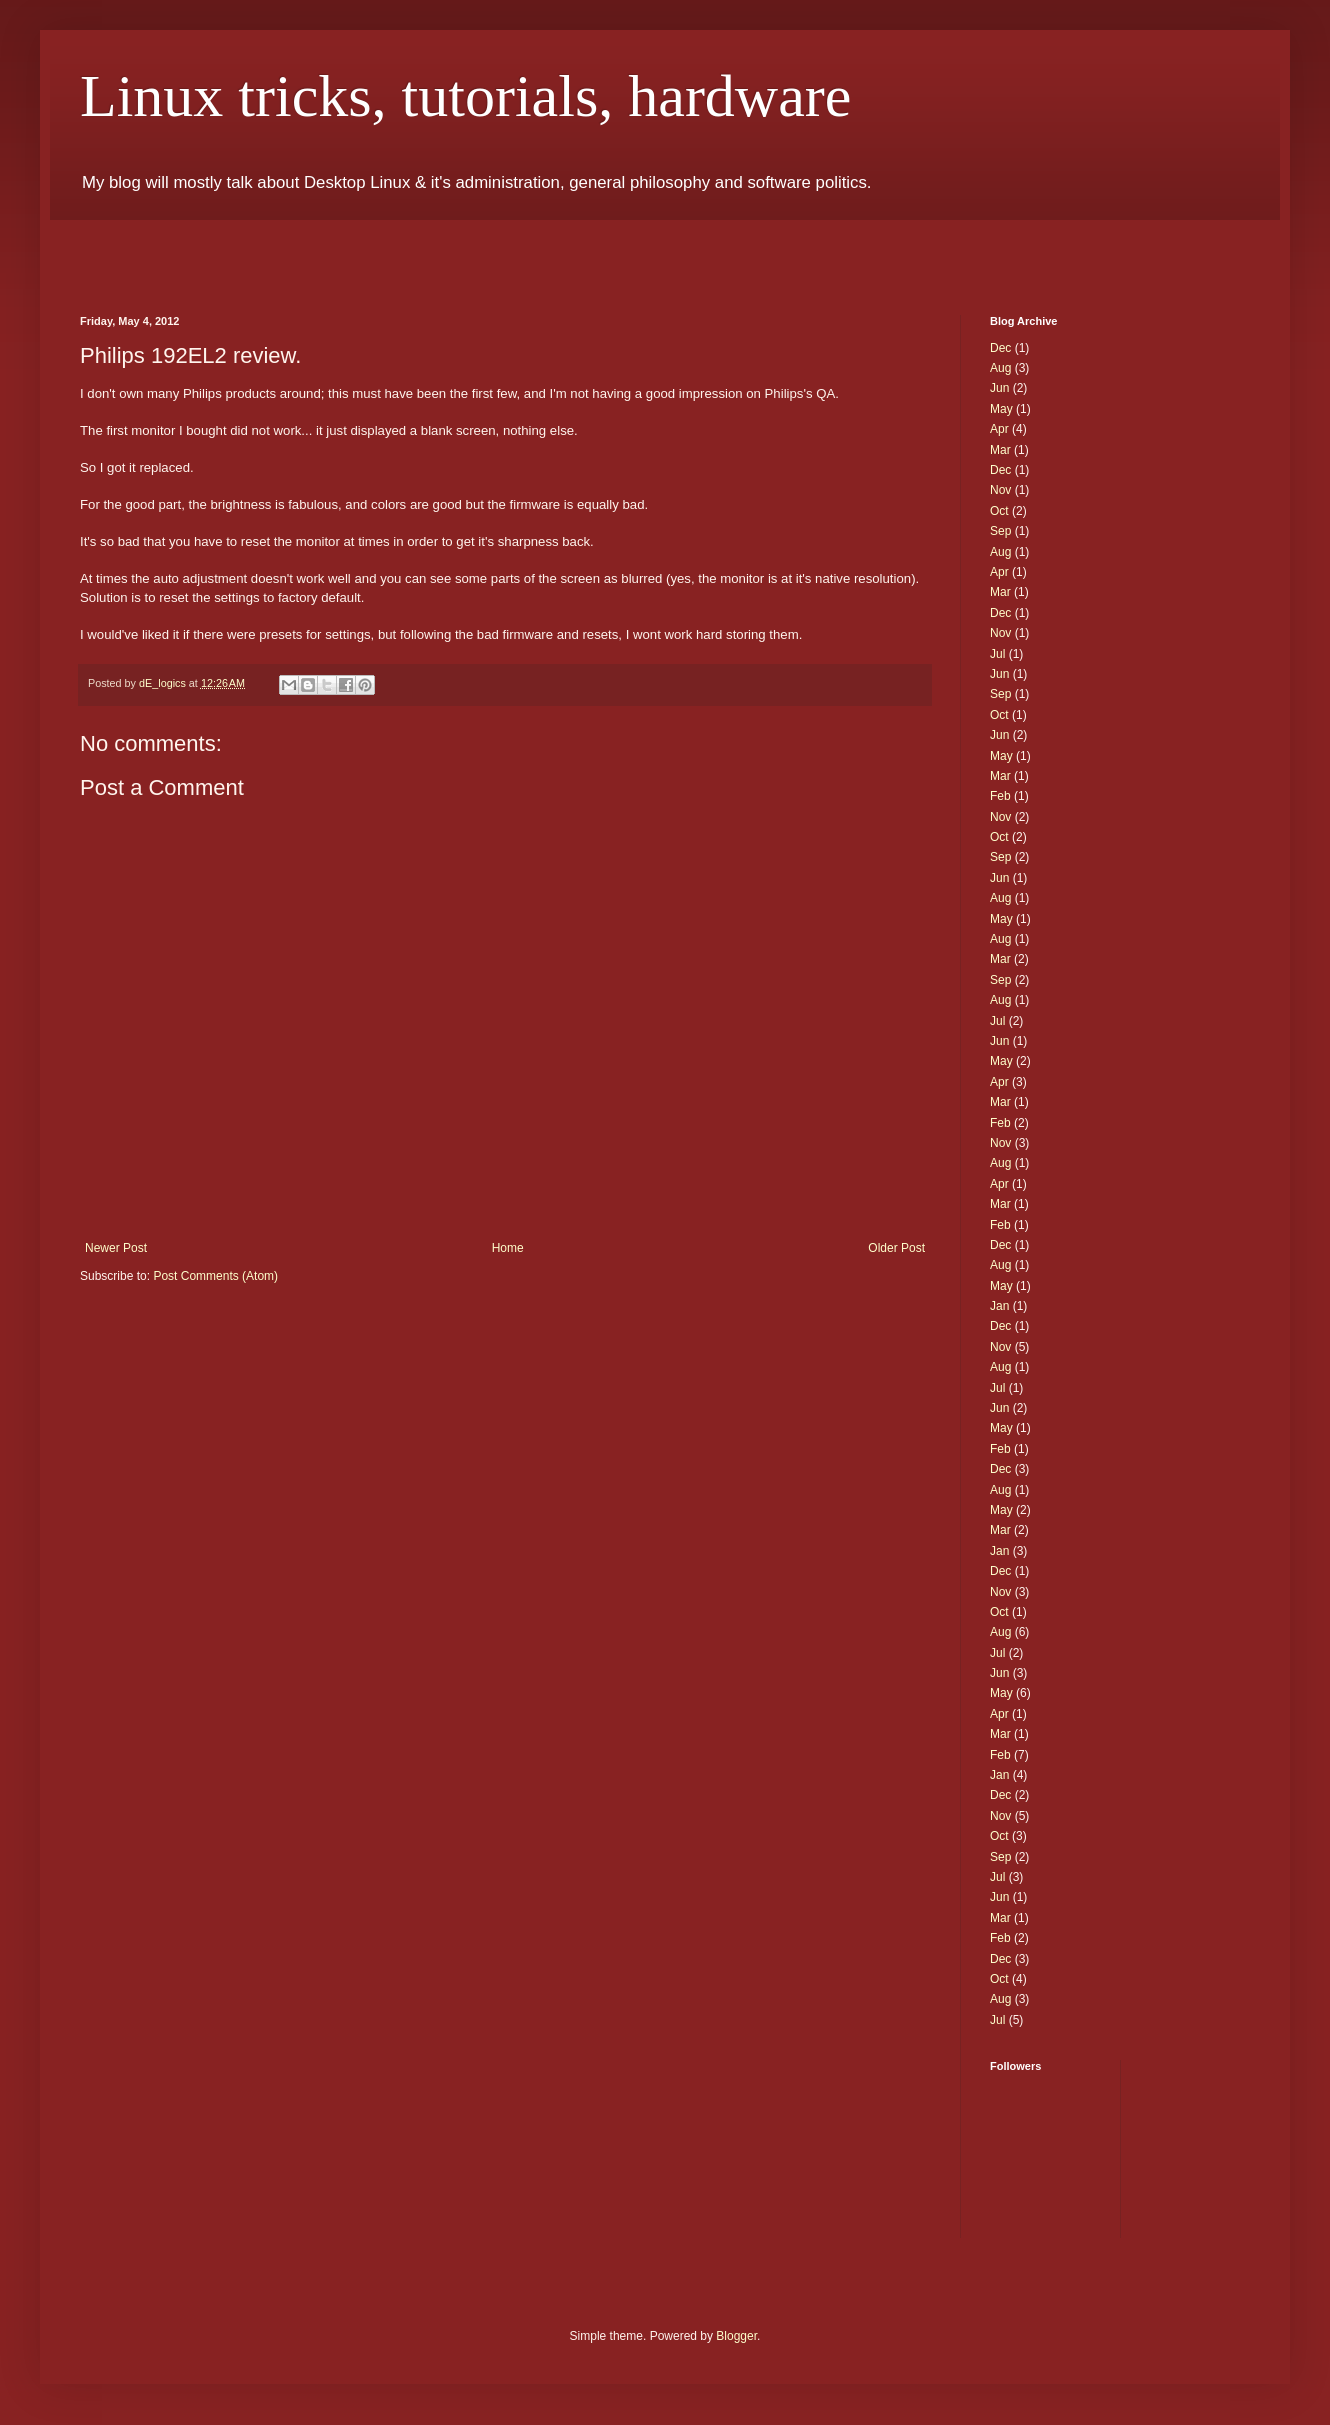  Describe the element at coordinates (896, 1248) in the screenshot. I see `Older Post` at that location.